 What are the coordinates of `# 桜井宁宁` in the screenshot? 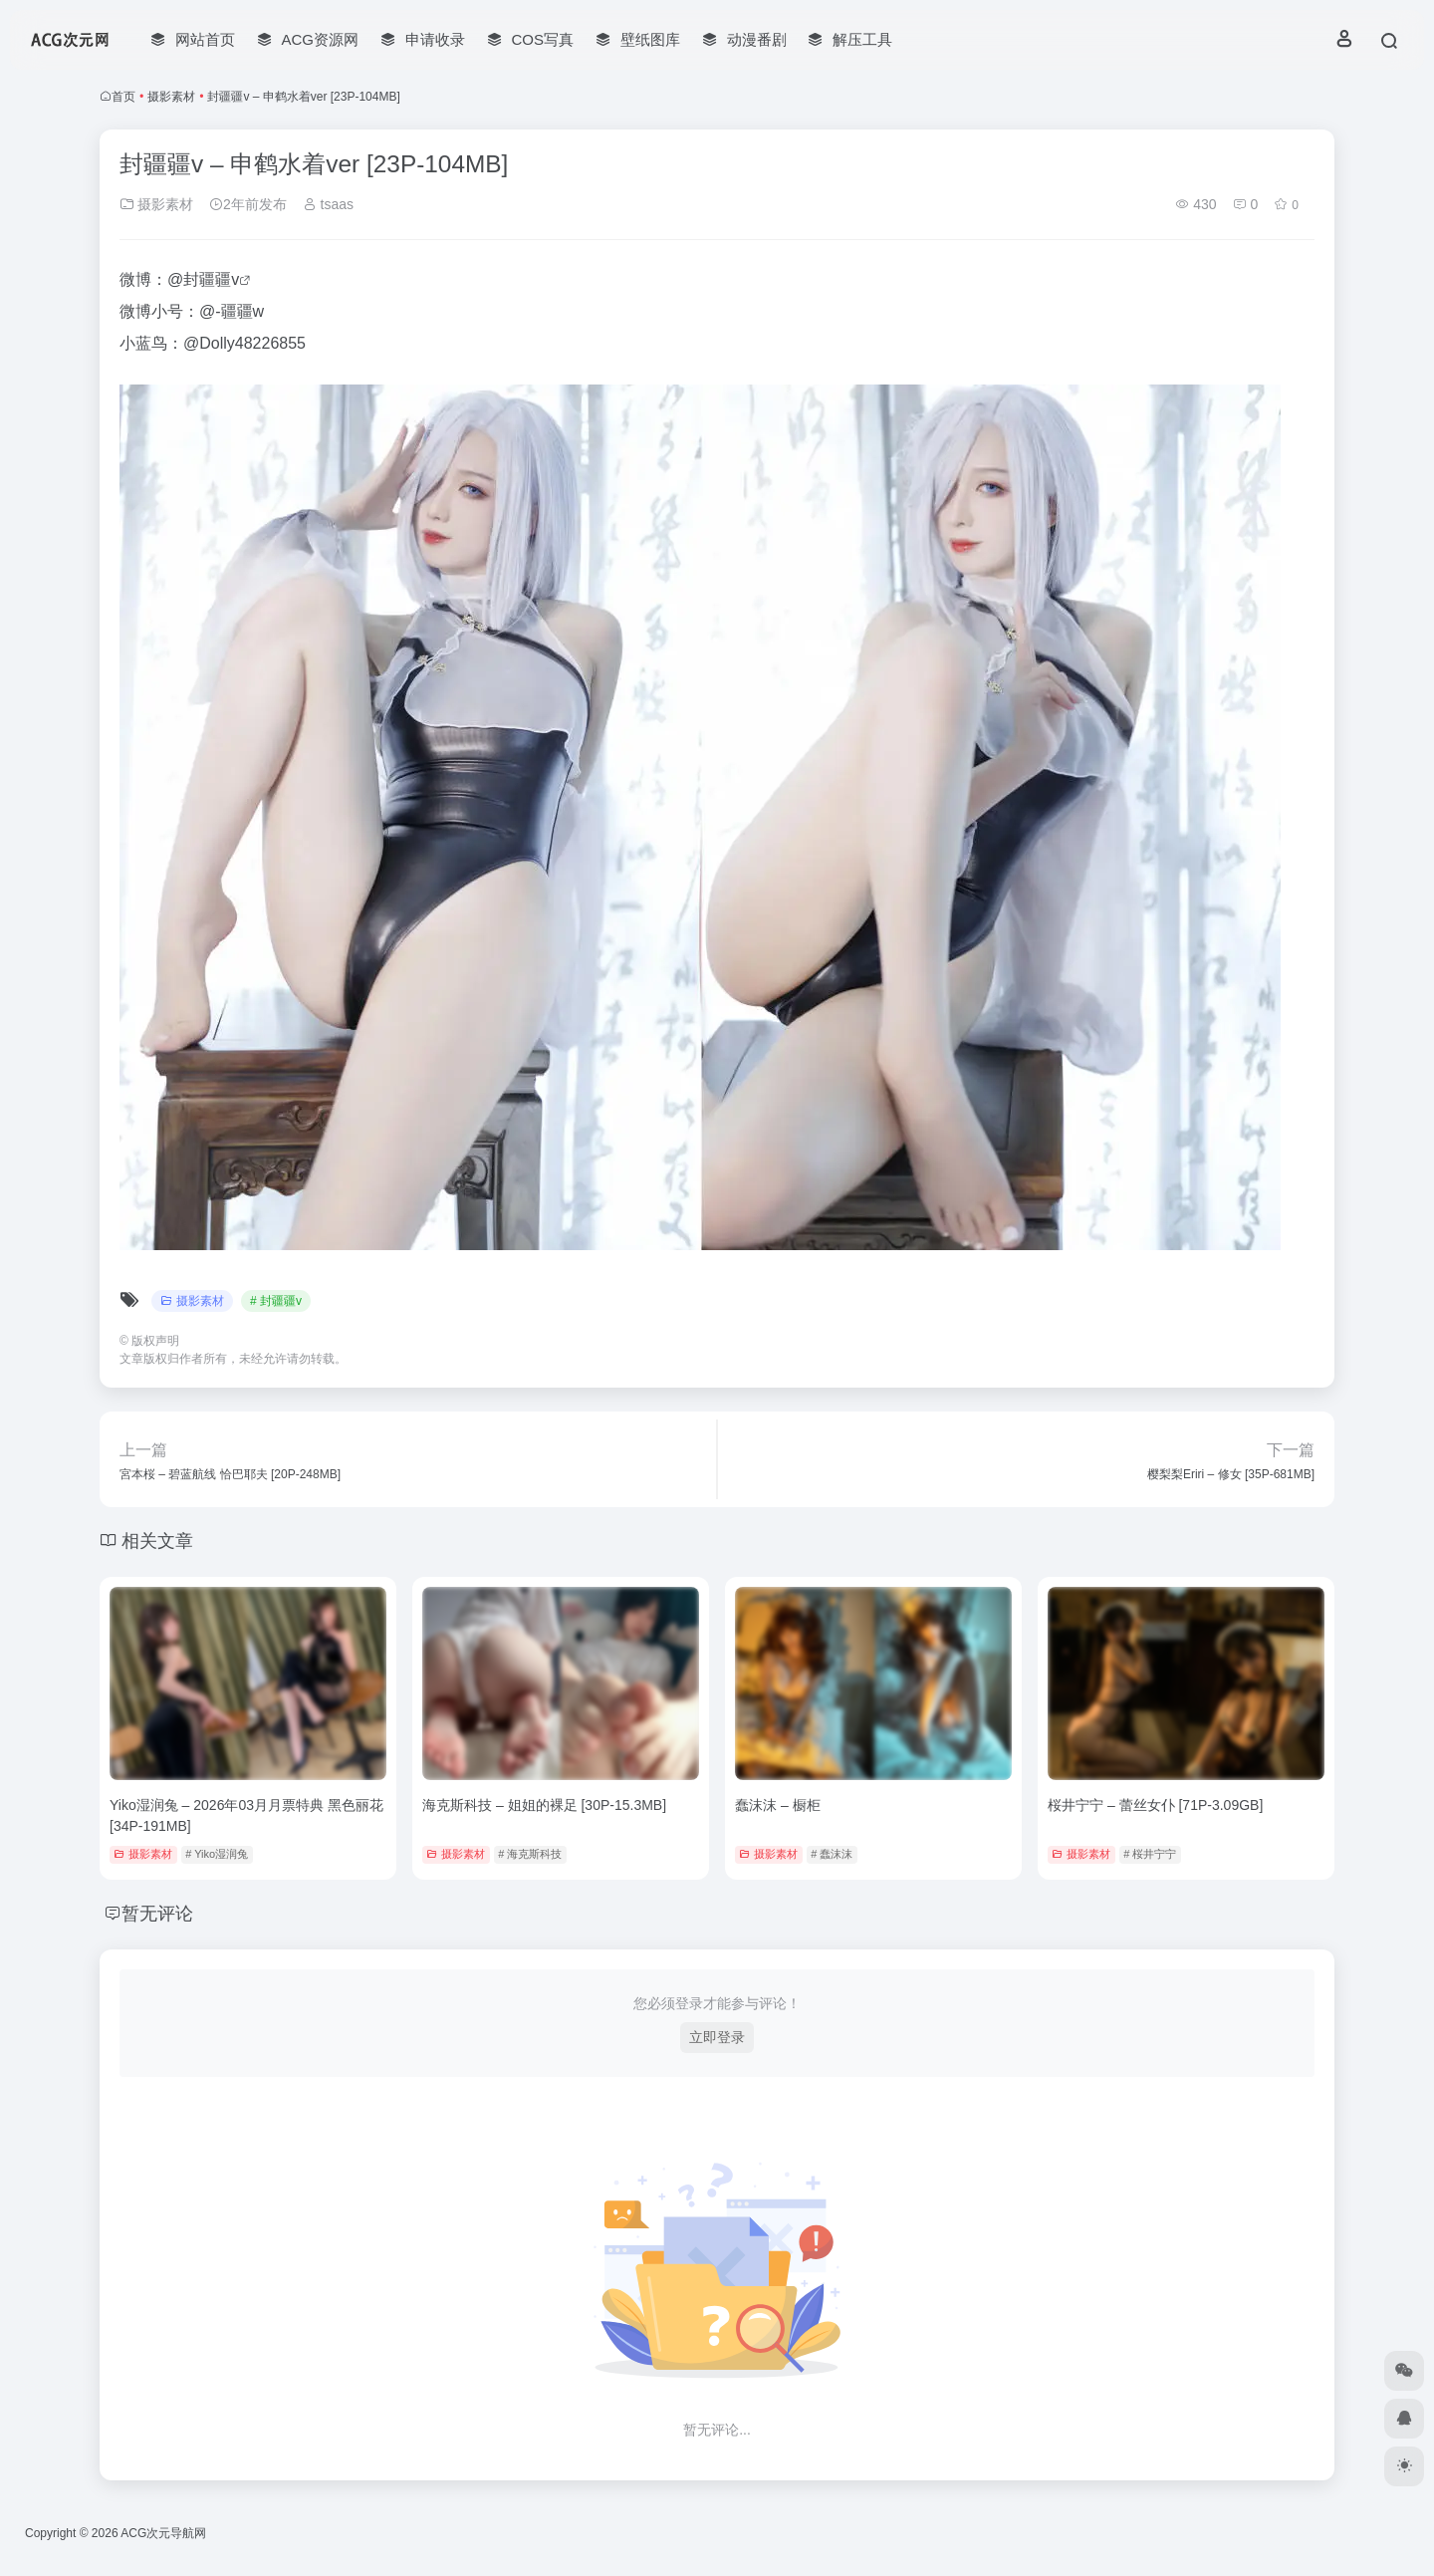 It's located at (1149, 1854).